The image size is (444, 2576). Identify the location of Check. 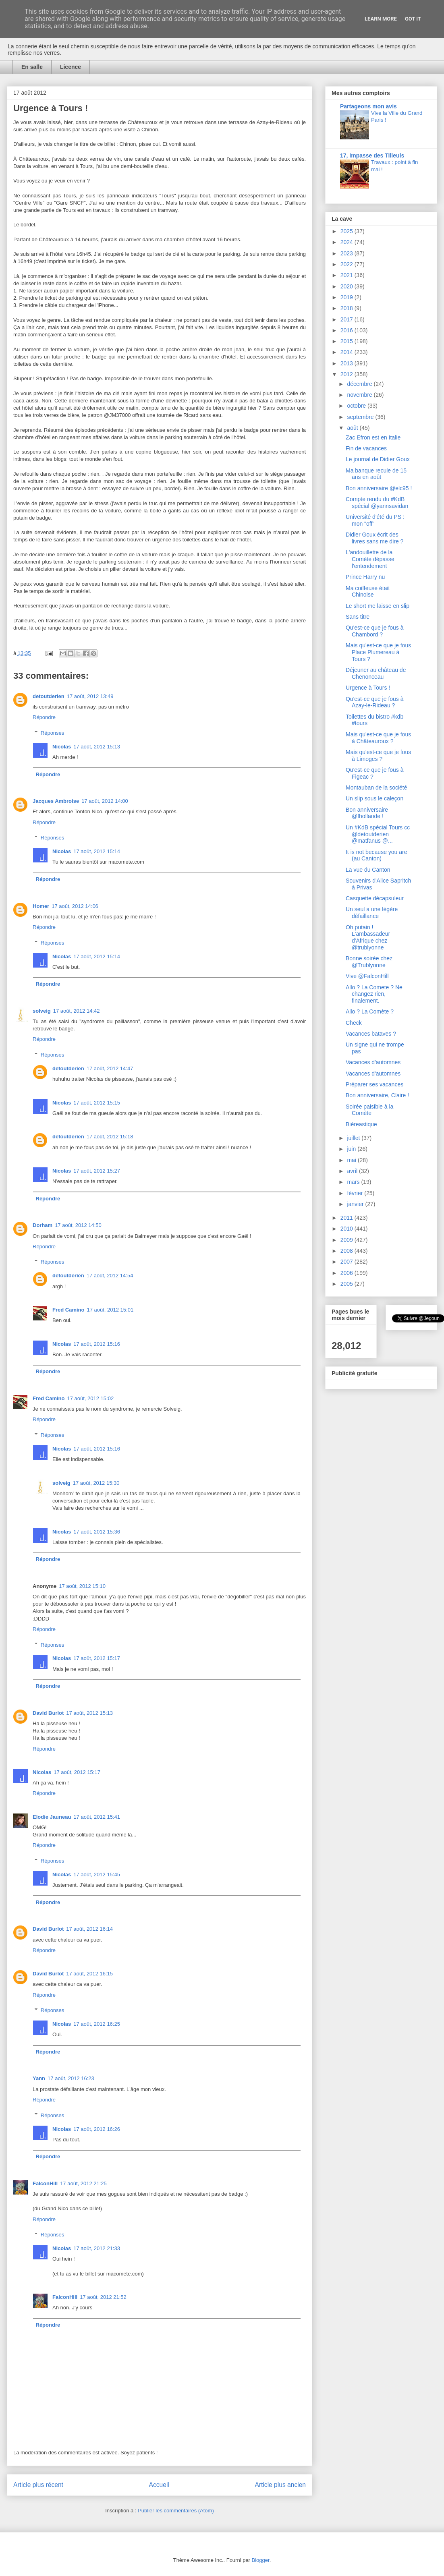
(354, 1023).